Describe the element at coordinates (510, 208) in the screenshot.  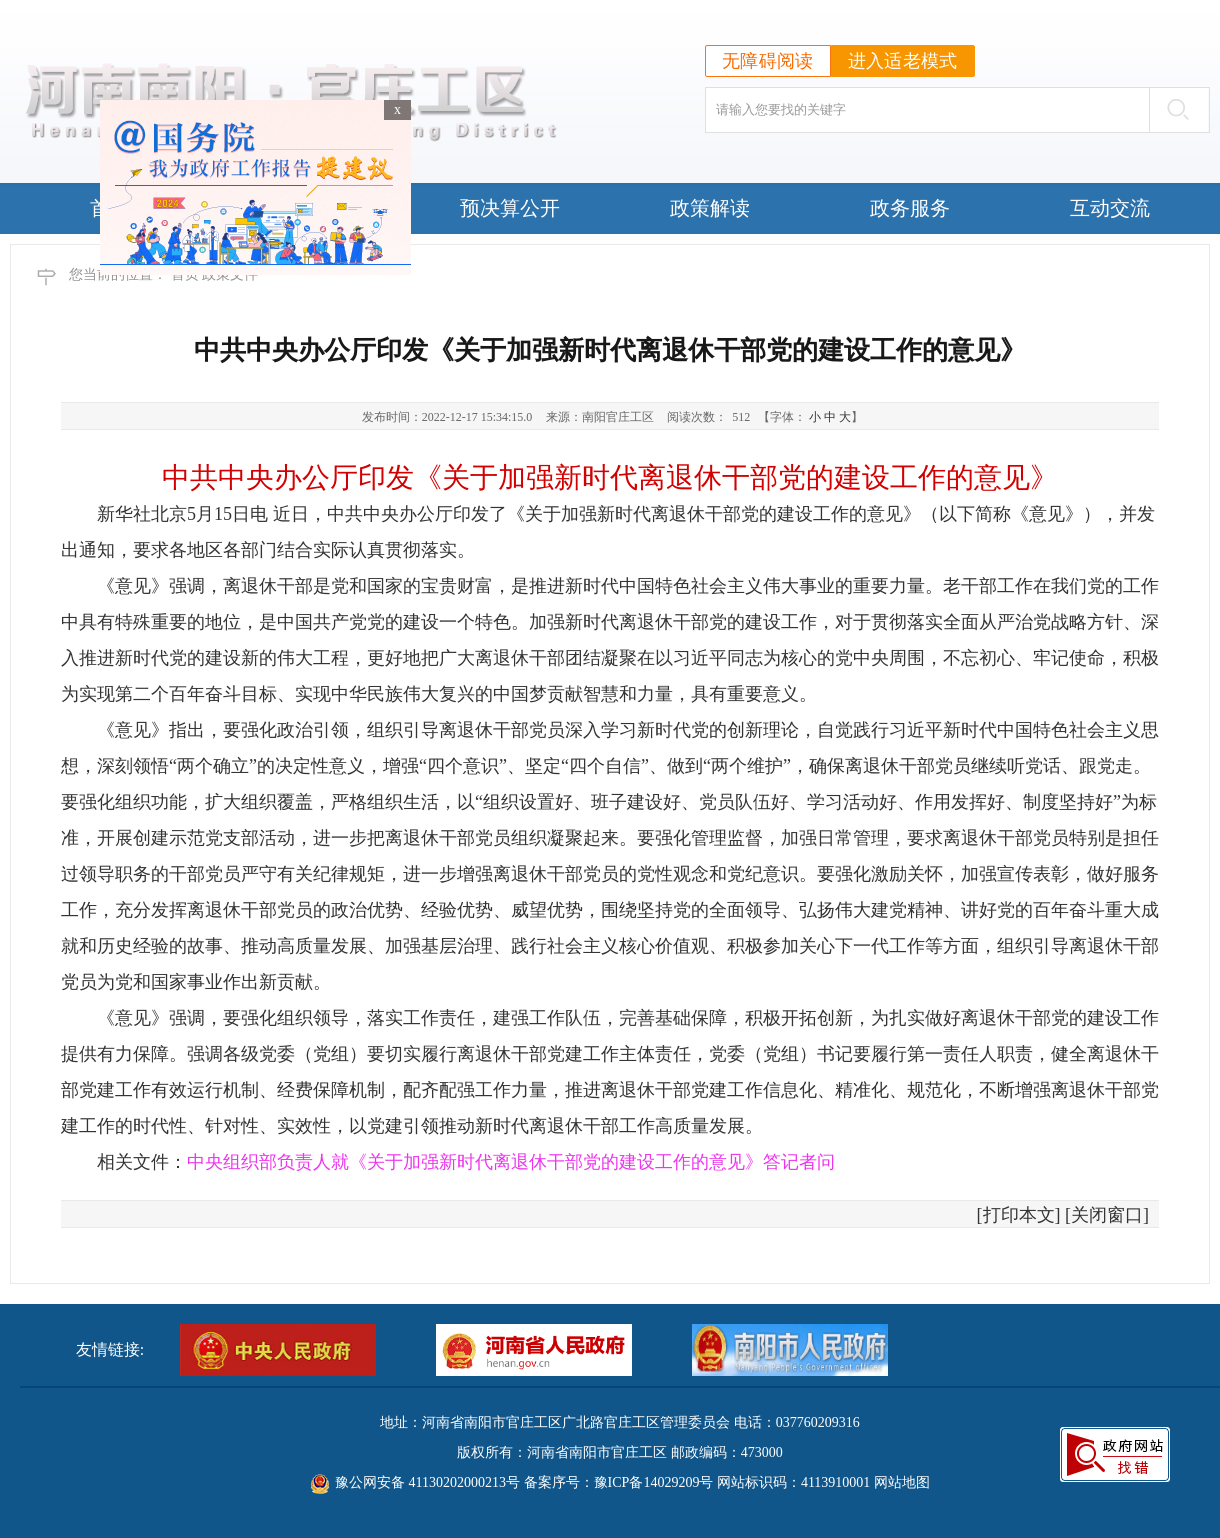
I see `预决算公开` at that location.